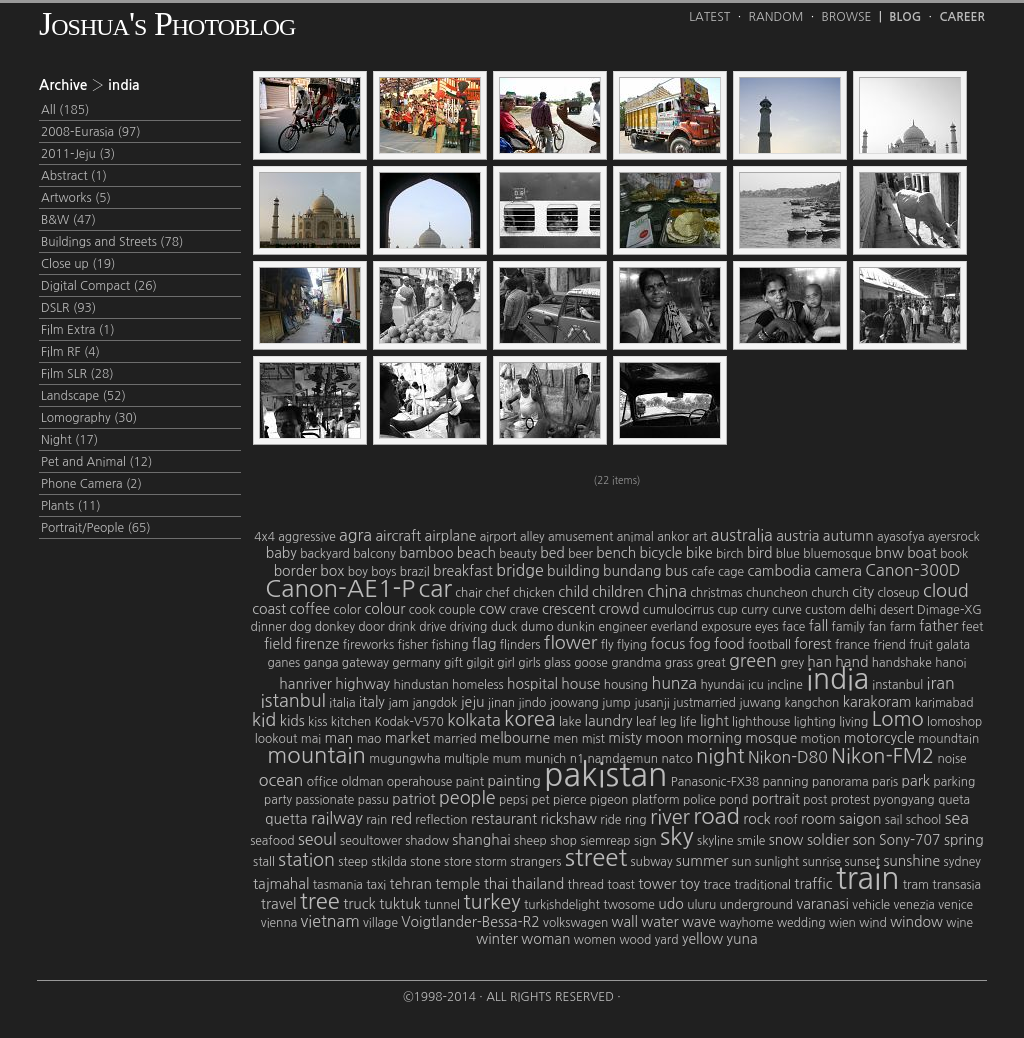 The width and height of the screenshot is (1024, 1038). Describe the element at coordinates (715, 782) in the screenshot. I see `Panasonic-FX38` at that location.